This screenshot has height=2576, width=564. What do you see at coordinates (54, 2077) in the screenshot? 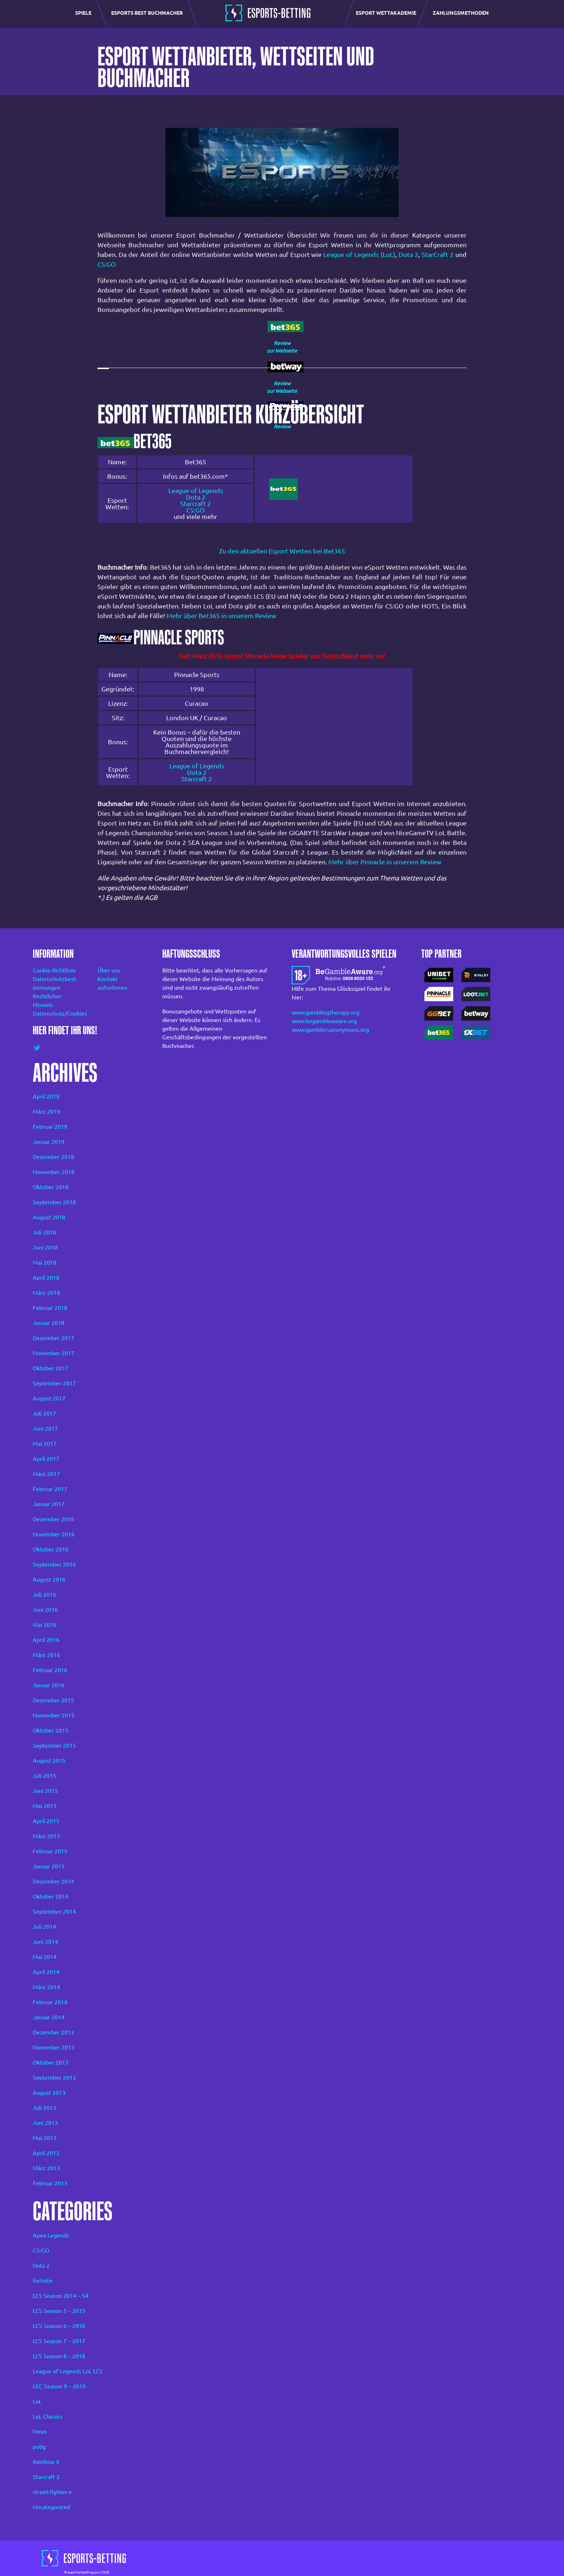
I see `September 2013` at bounding box center [54, 2077].